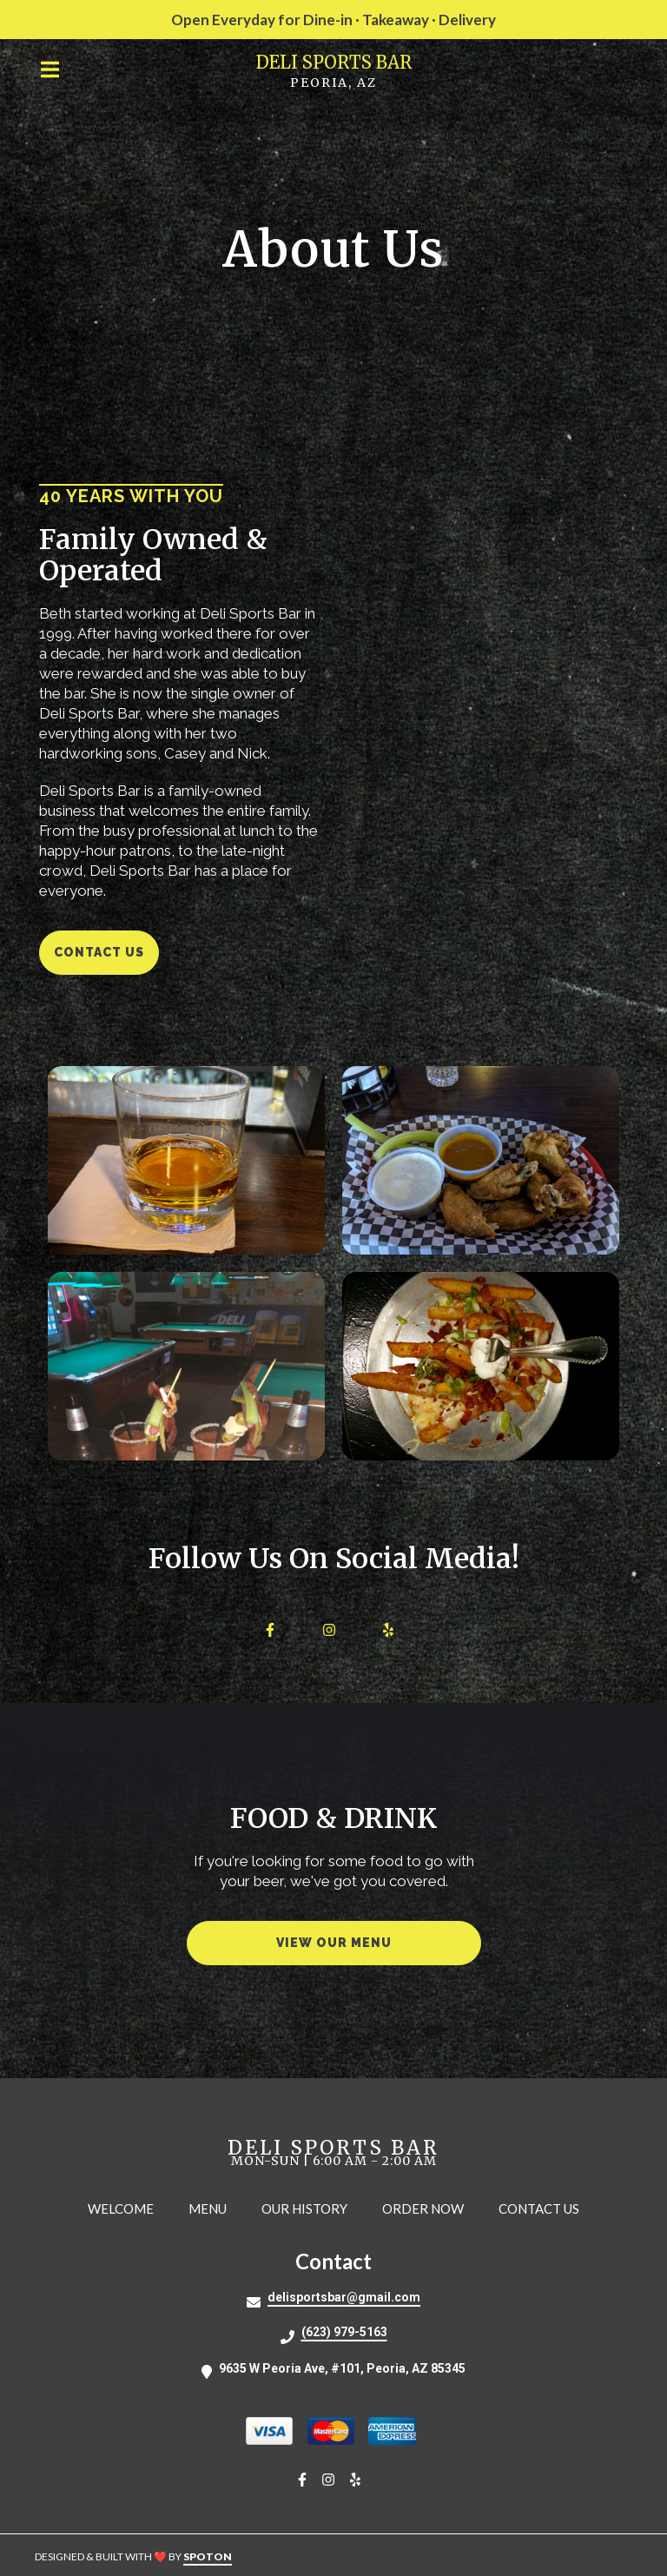 Image resolution: width=667 pixels, height=2576 pixels. I want to click on (623) 979-5163 [Call Deli Sports Bar2 - (623) 979-5163], so click(344, 2332).